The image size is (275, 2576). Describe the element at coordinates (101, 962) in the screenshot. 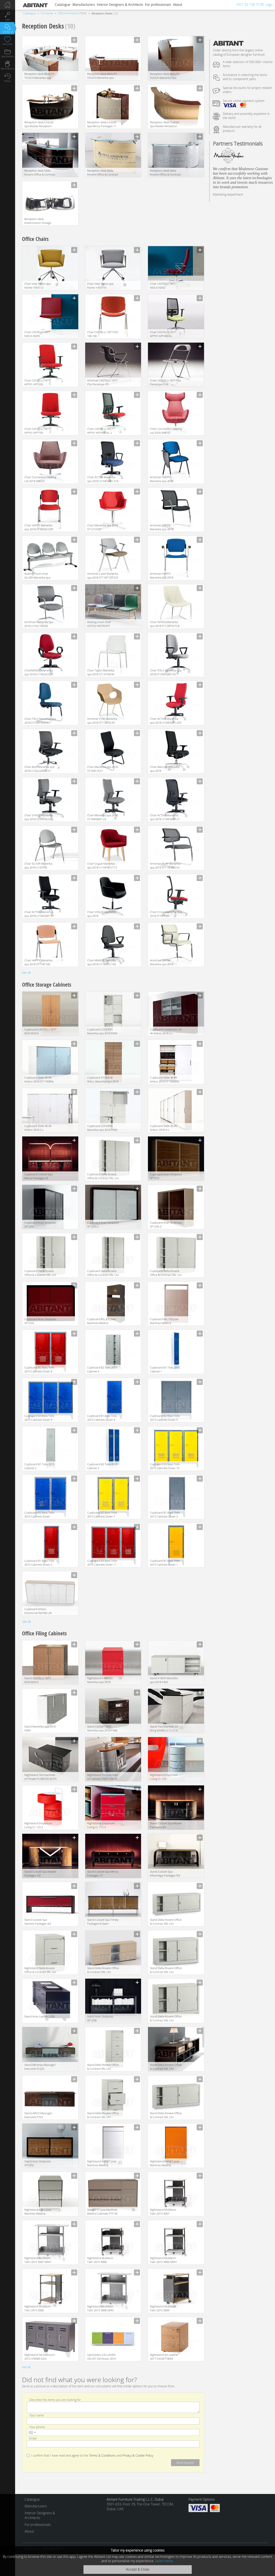

I see `Chair MANSIT Manerba spa 2018 U118G12.14G` at that location.